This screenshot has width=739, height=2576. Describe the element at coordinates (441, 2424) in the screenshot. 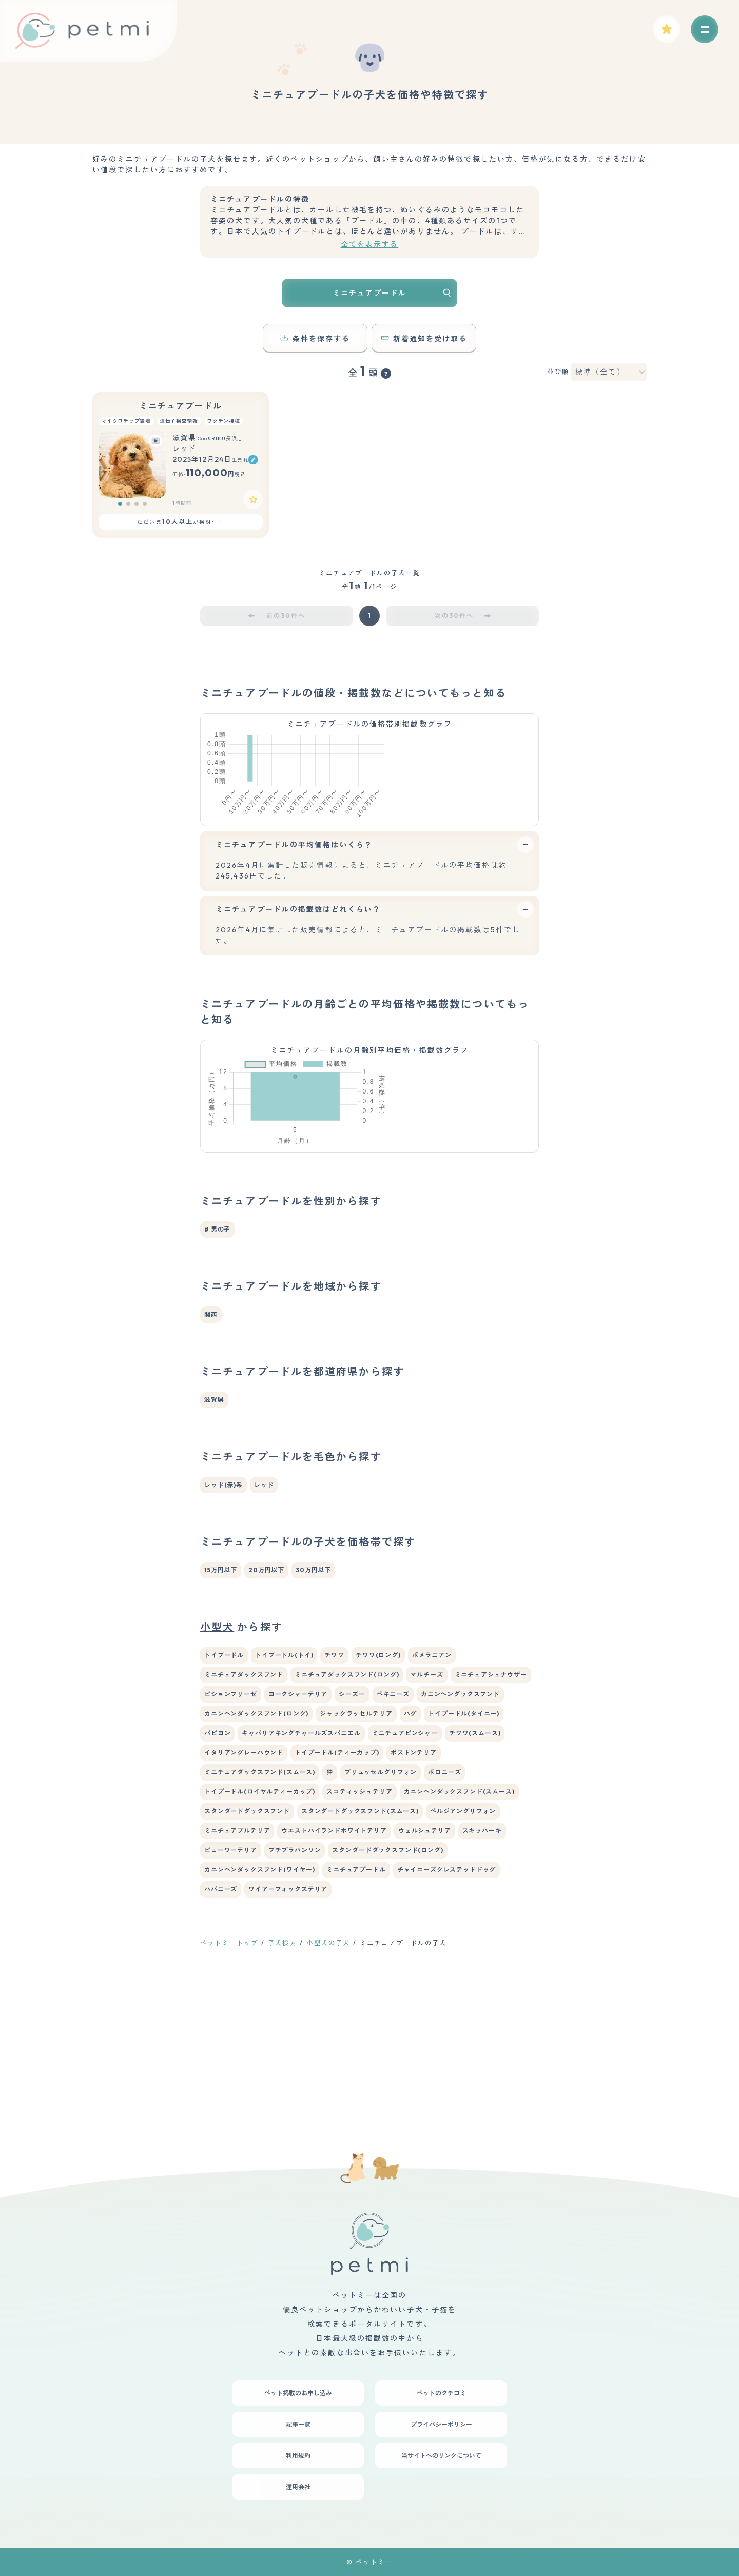

I see `プライバシーポリシー` at that location.